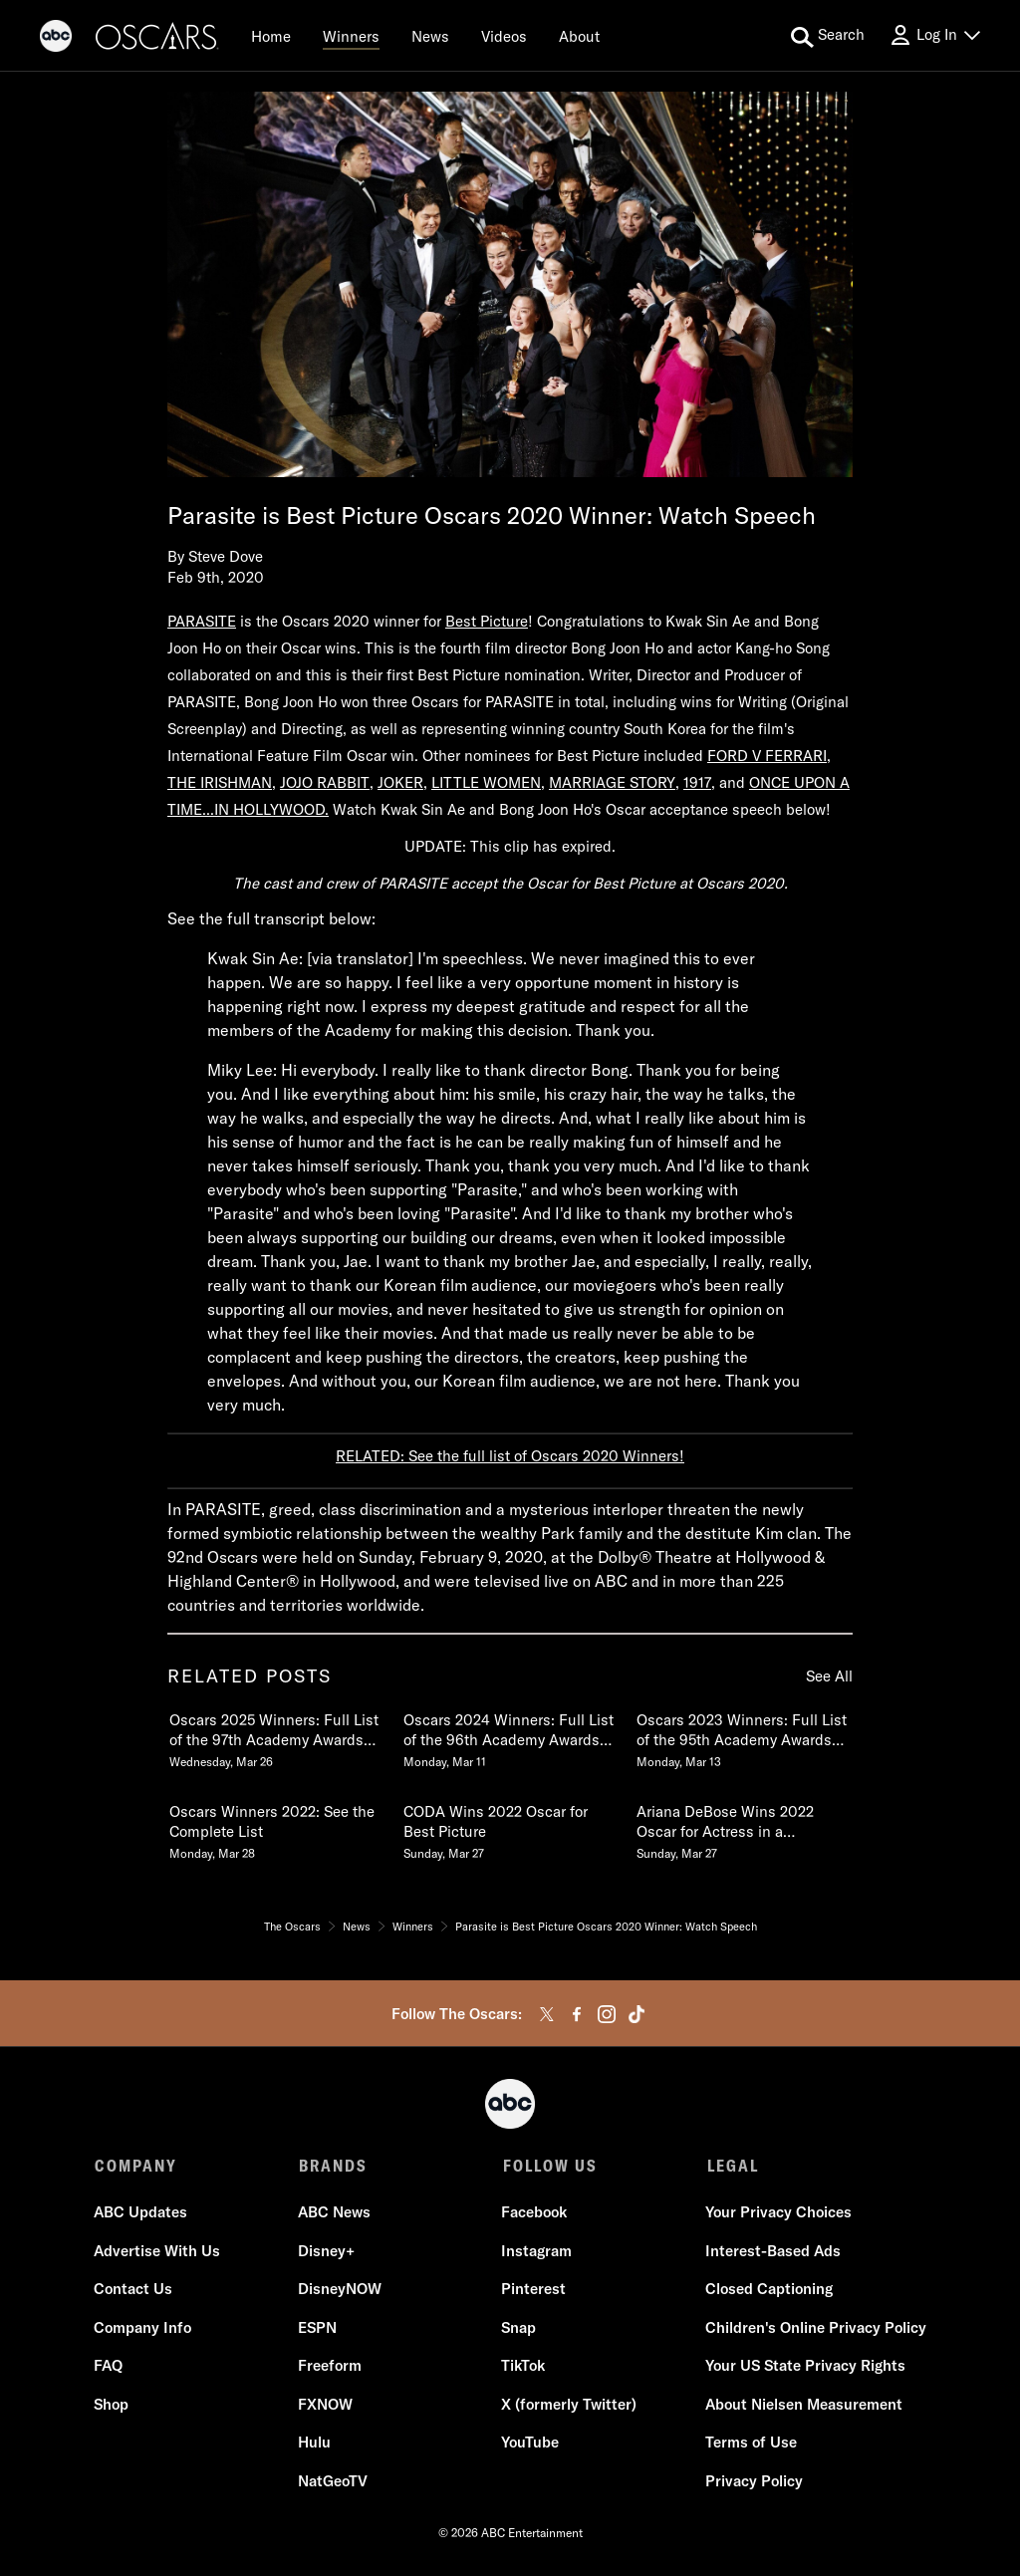 The width and height of the screenshot is (1020, 2576). Describe the element at coordinates (802, 2405) in the screenshot. I see `About Nielsen Measurement` at that location.